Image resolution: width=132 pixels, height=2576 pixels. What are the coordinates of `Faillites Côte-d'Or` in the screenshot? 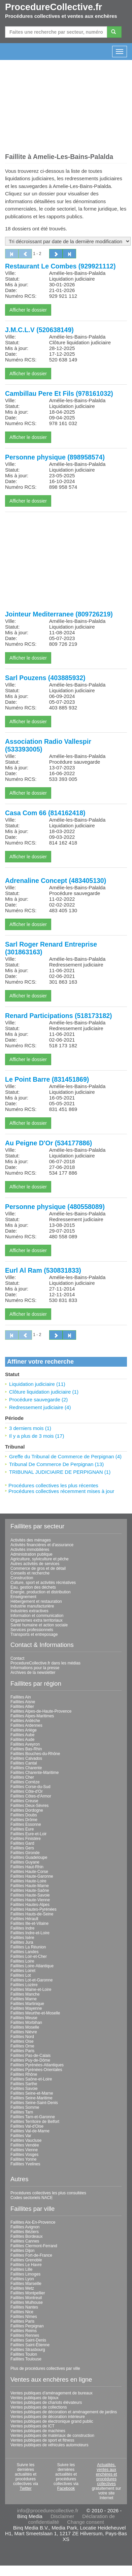 It's located at (26, 1791).